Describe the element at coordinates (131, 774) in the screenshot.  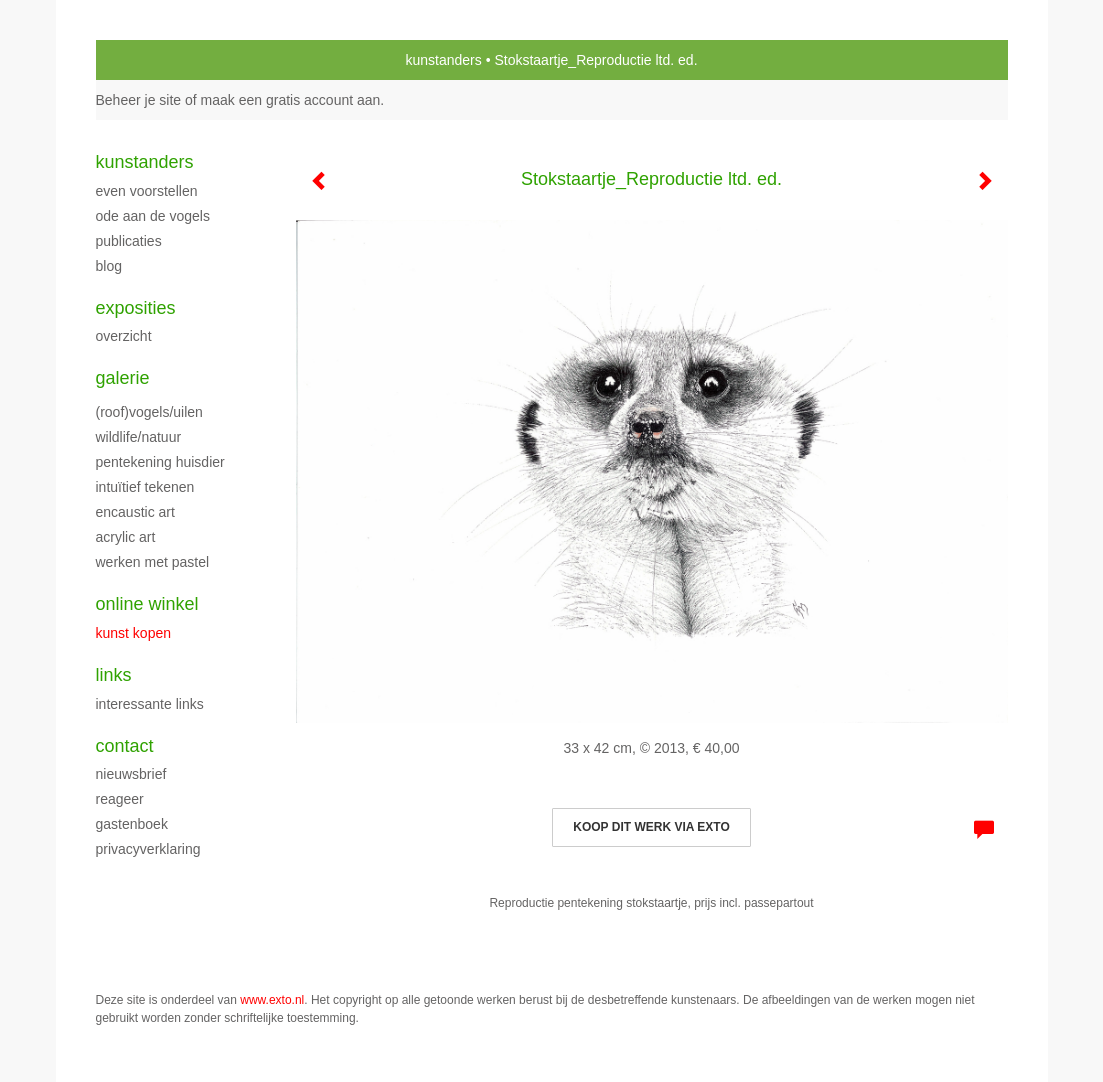
I see `nieuwsbrief` at that location.